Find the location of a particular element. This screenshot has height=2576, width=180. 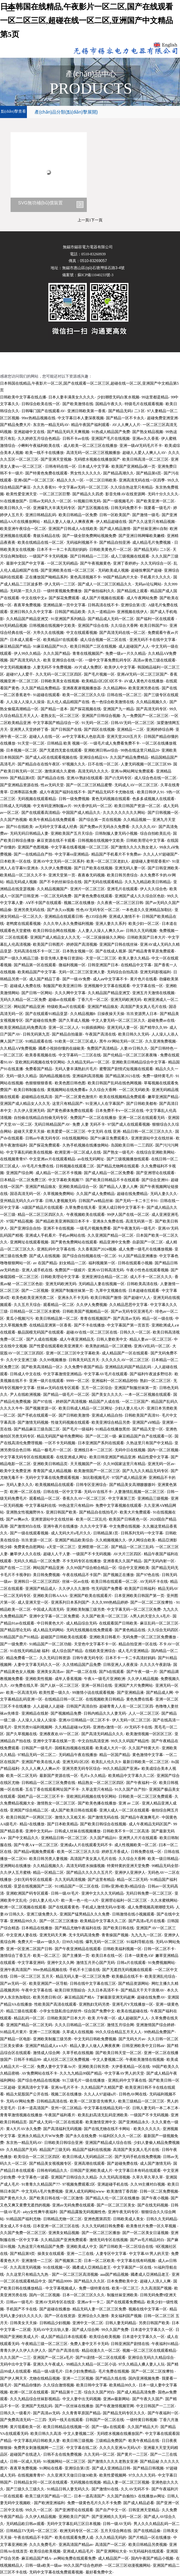

亚洲国产成人久久综合区色欲 is located at coordinates (140, 896).